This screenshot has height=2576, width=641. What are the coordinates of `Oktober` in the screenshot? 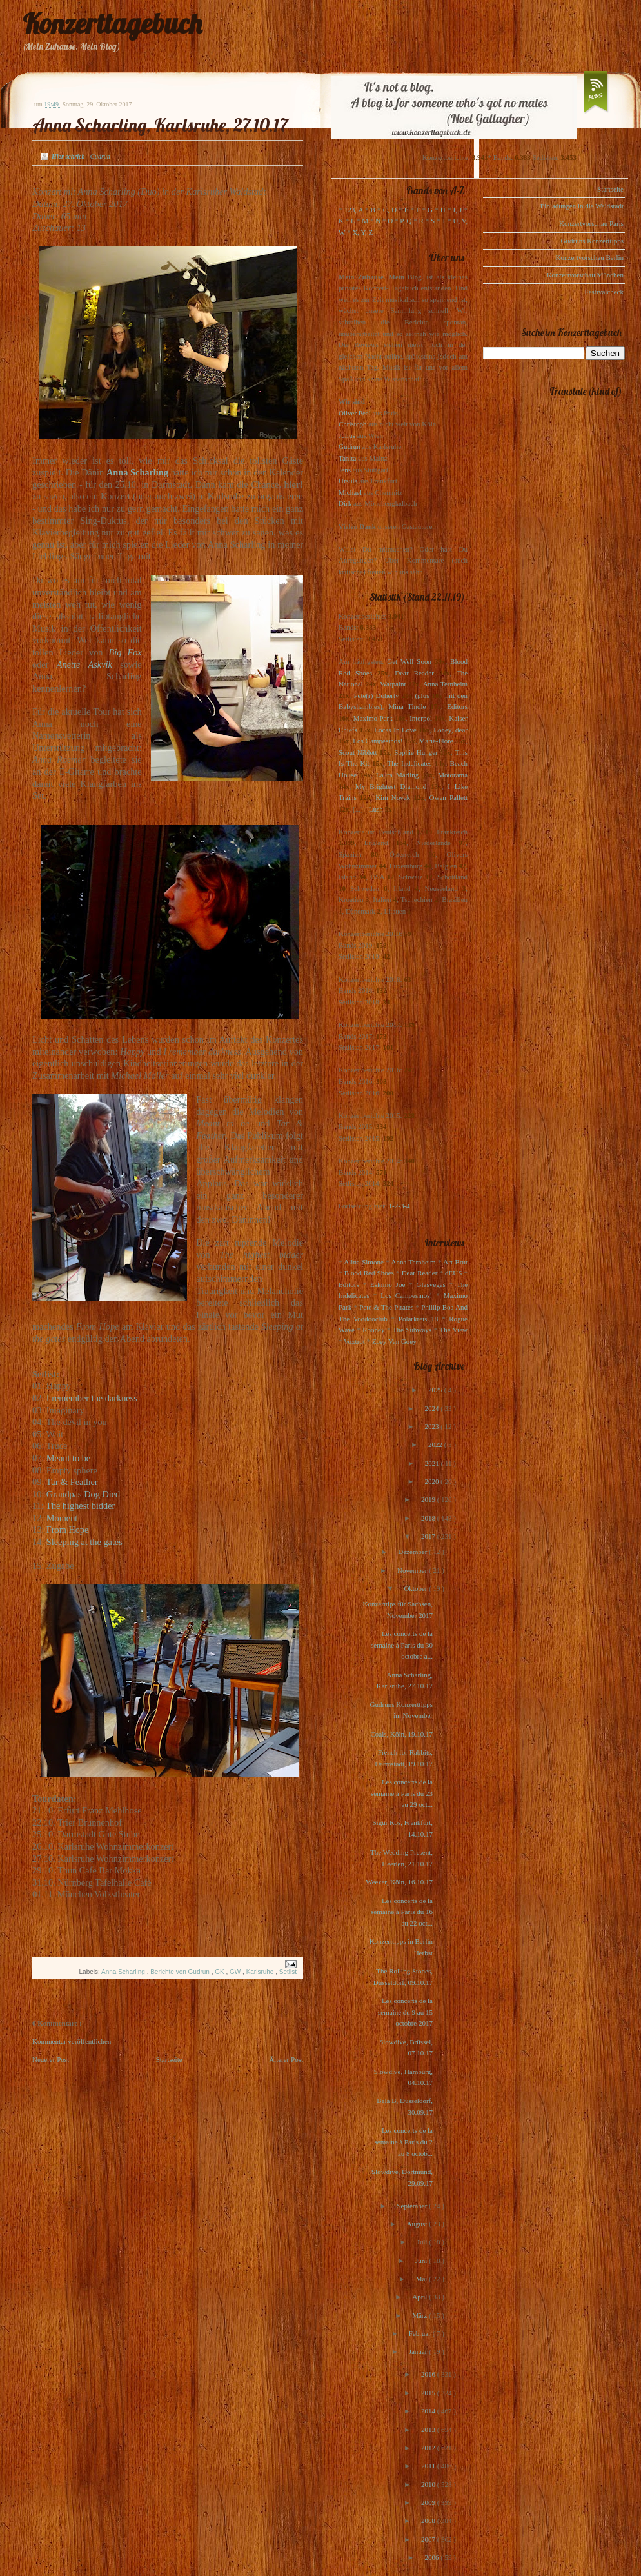 It's located at (416, 1588).